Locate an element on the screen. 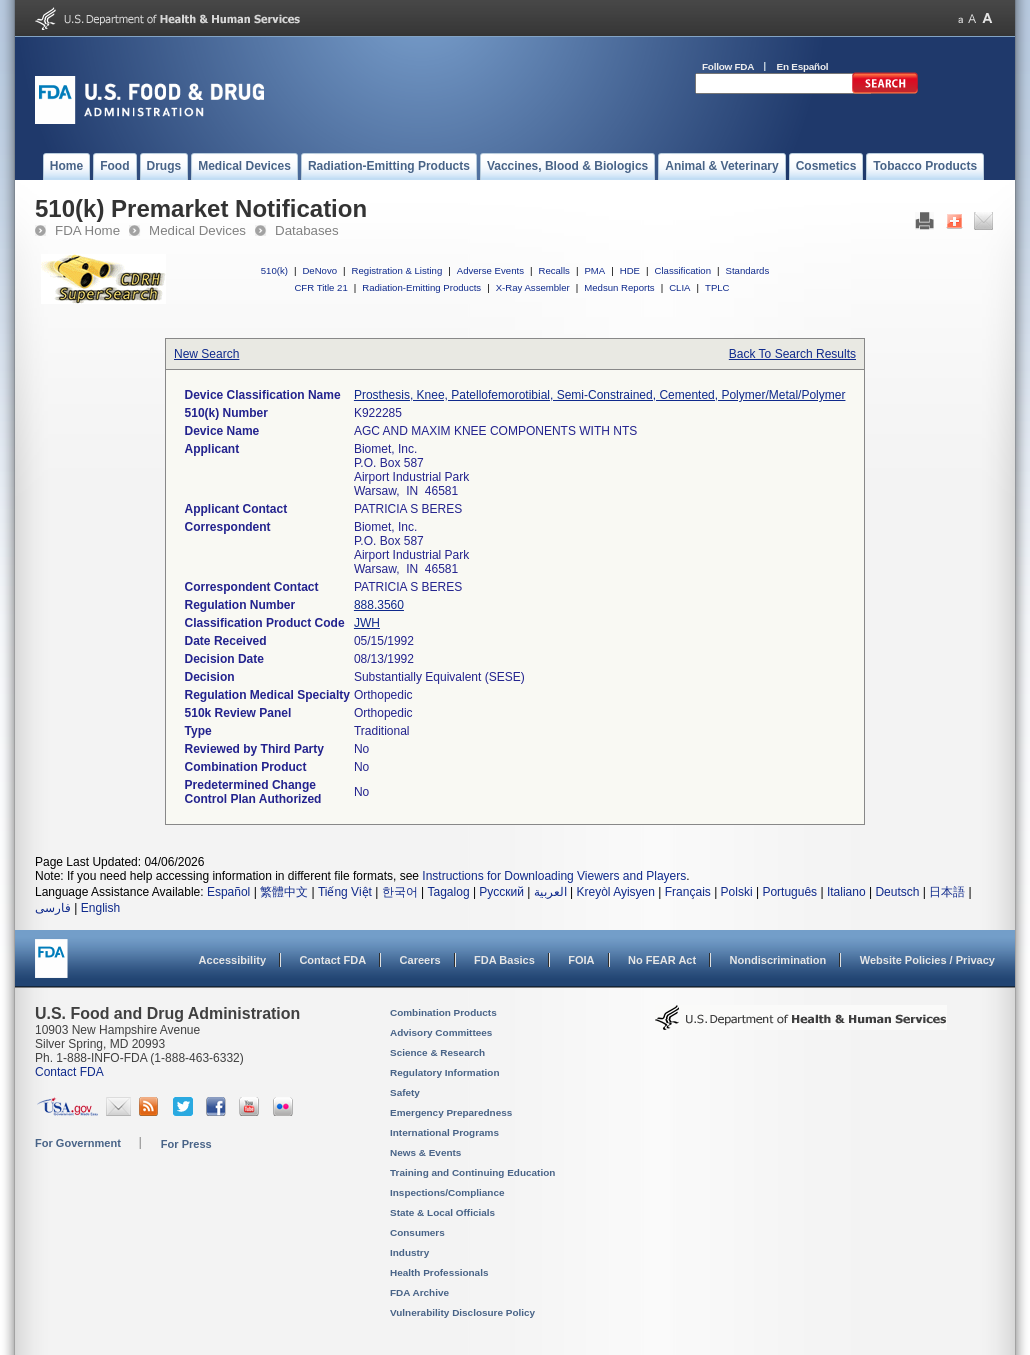  Contact FDA is located at coordinates (332, 960).